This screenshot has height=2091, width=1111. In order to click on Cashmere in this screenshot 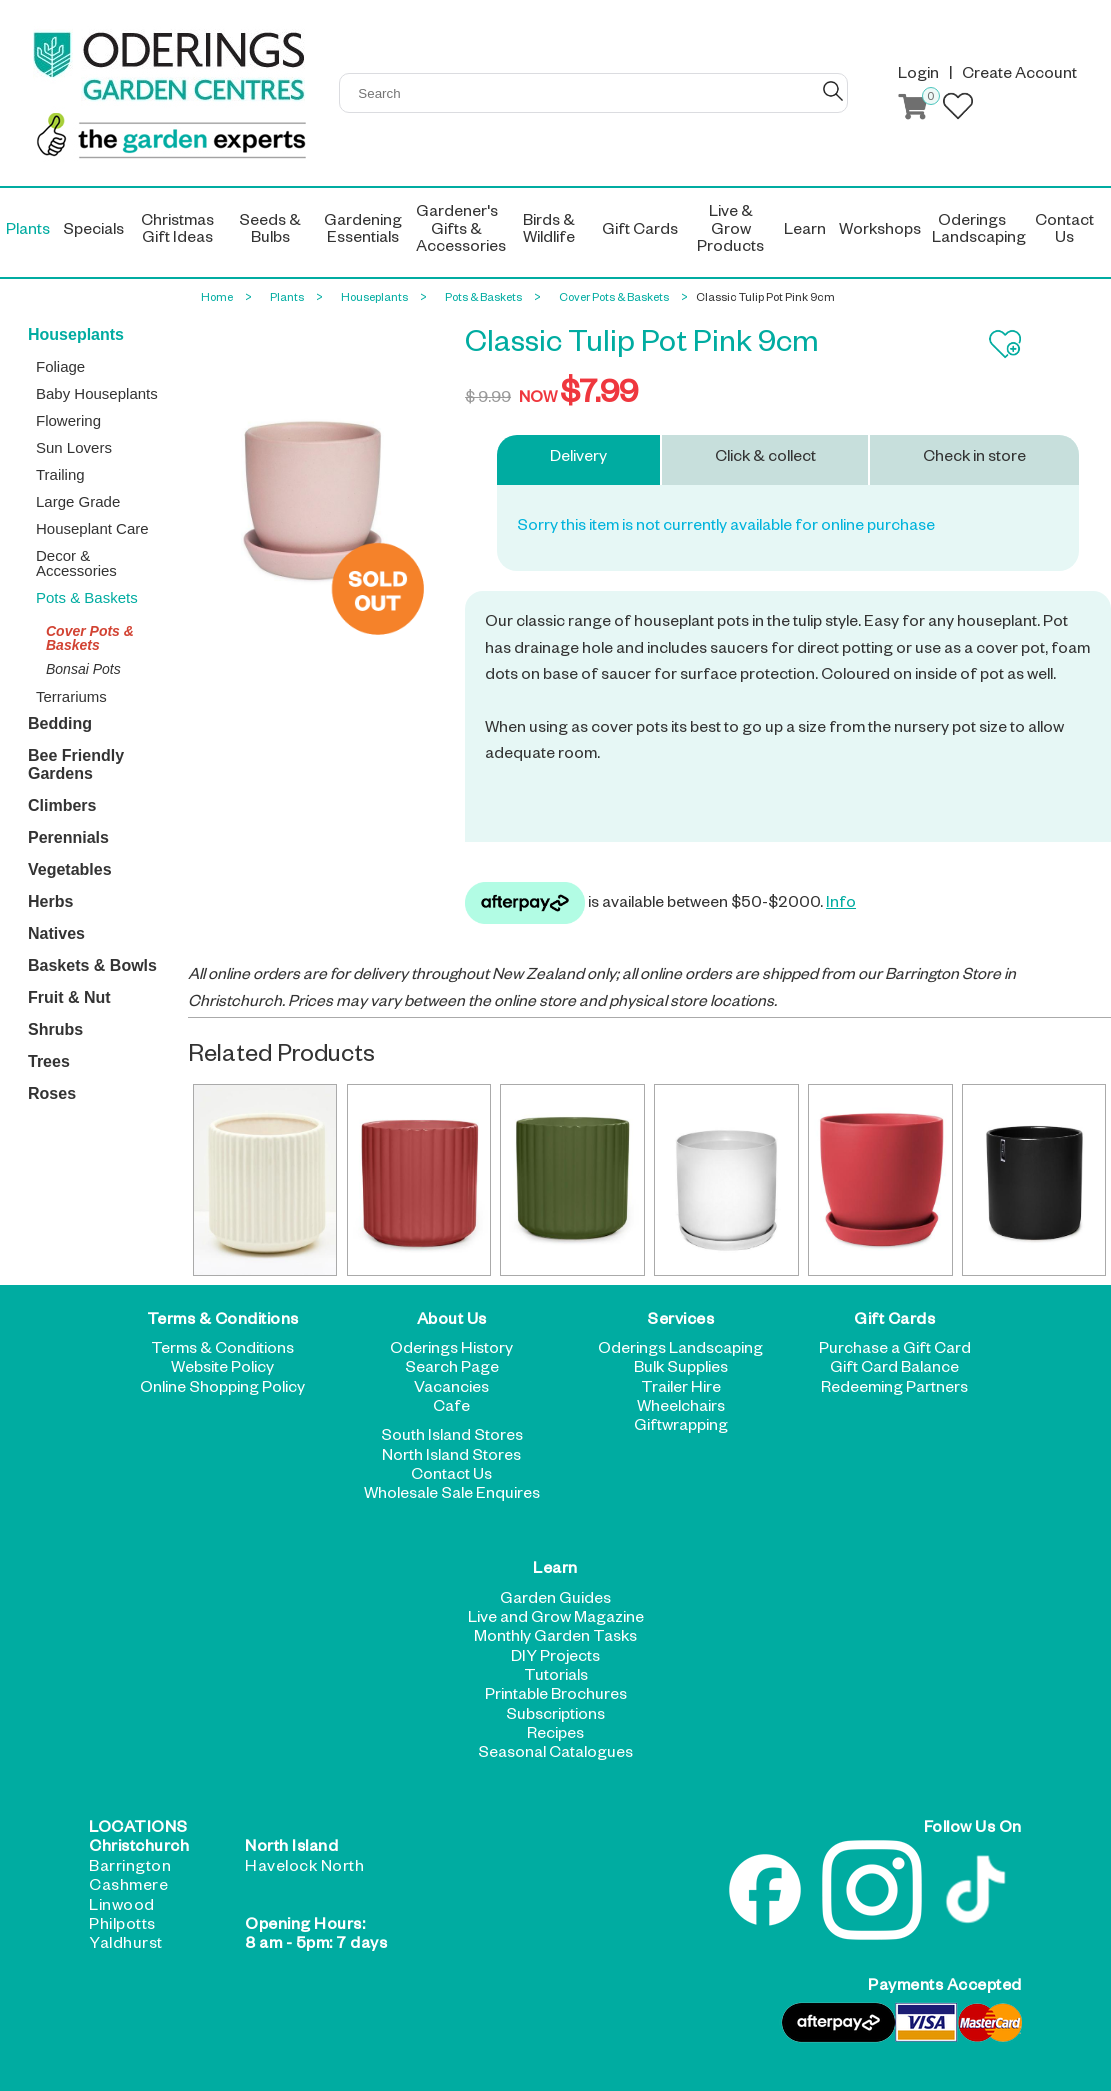, I will do `click(128, 1888)`.